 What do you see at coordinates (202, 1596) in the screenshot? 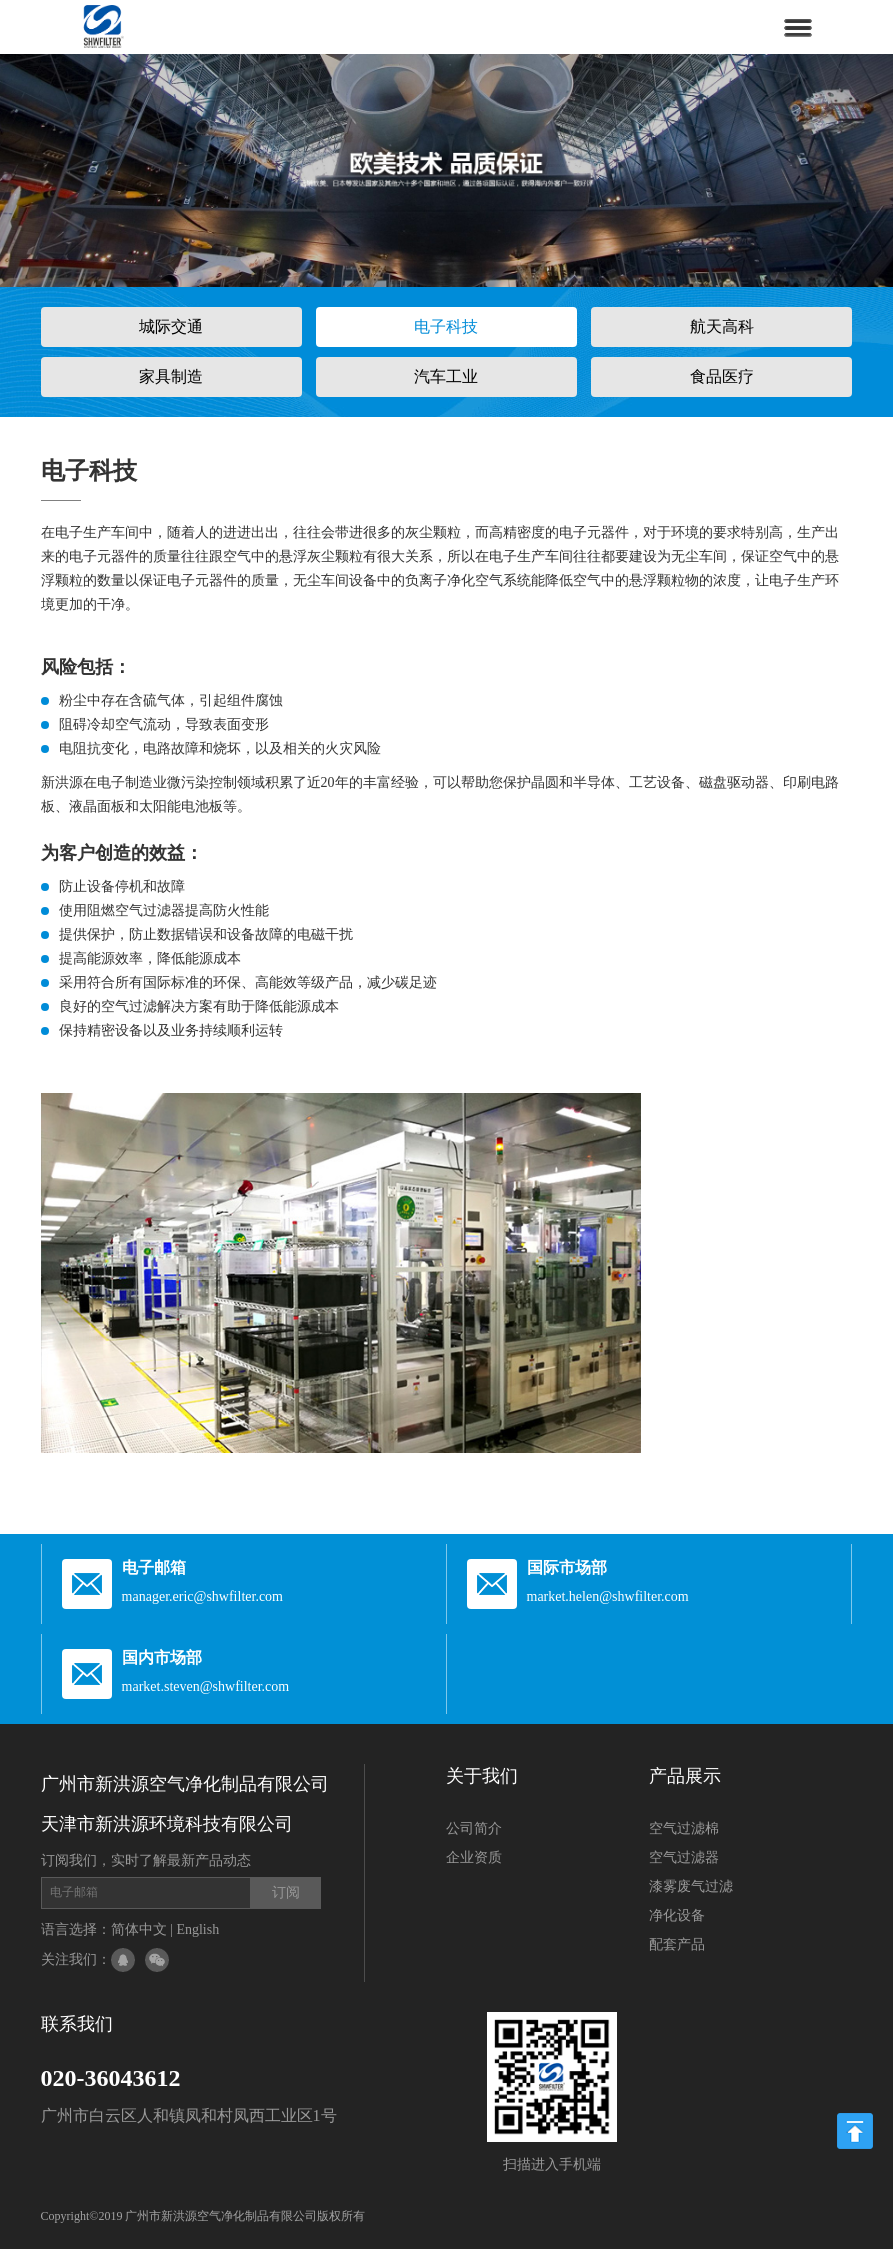
I see `manager.eric@shwfilter.com` at bounding box center [202, 1596].